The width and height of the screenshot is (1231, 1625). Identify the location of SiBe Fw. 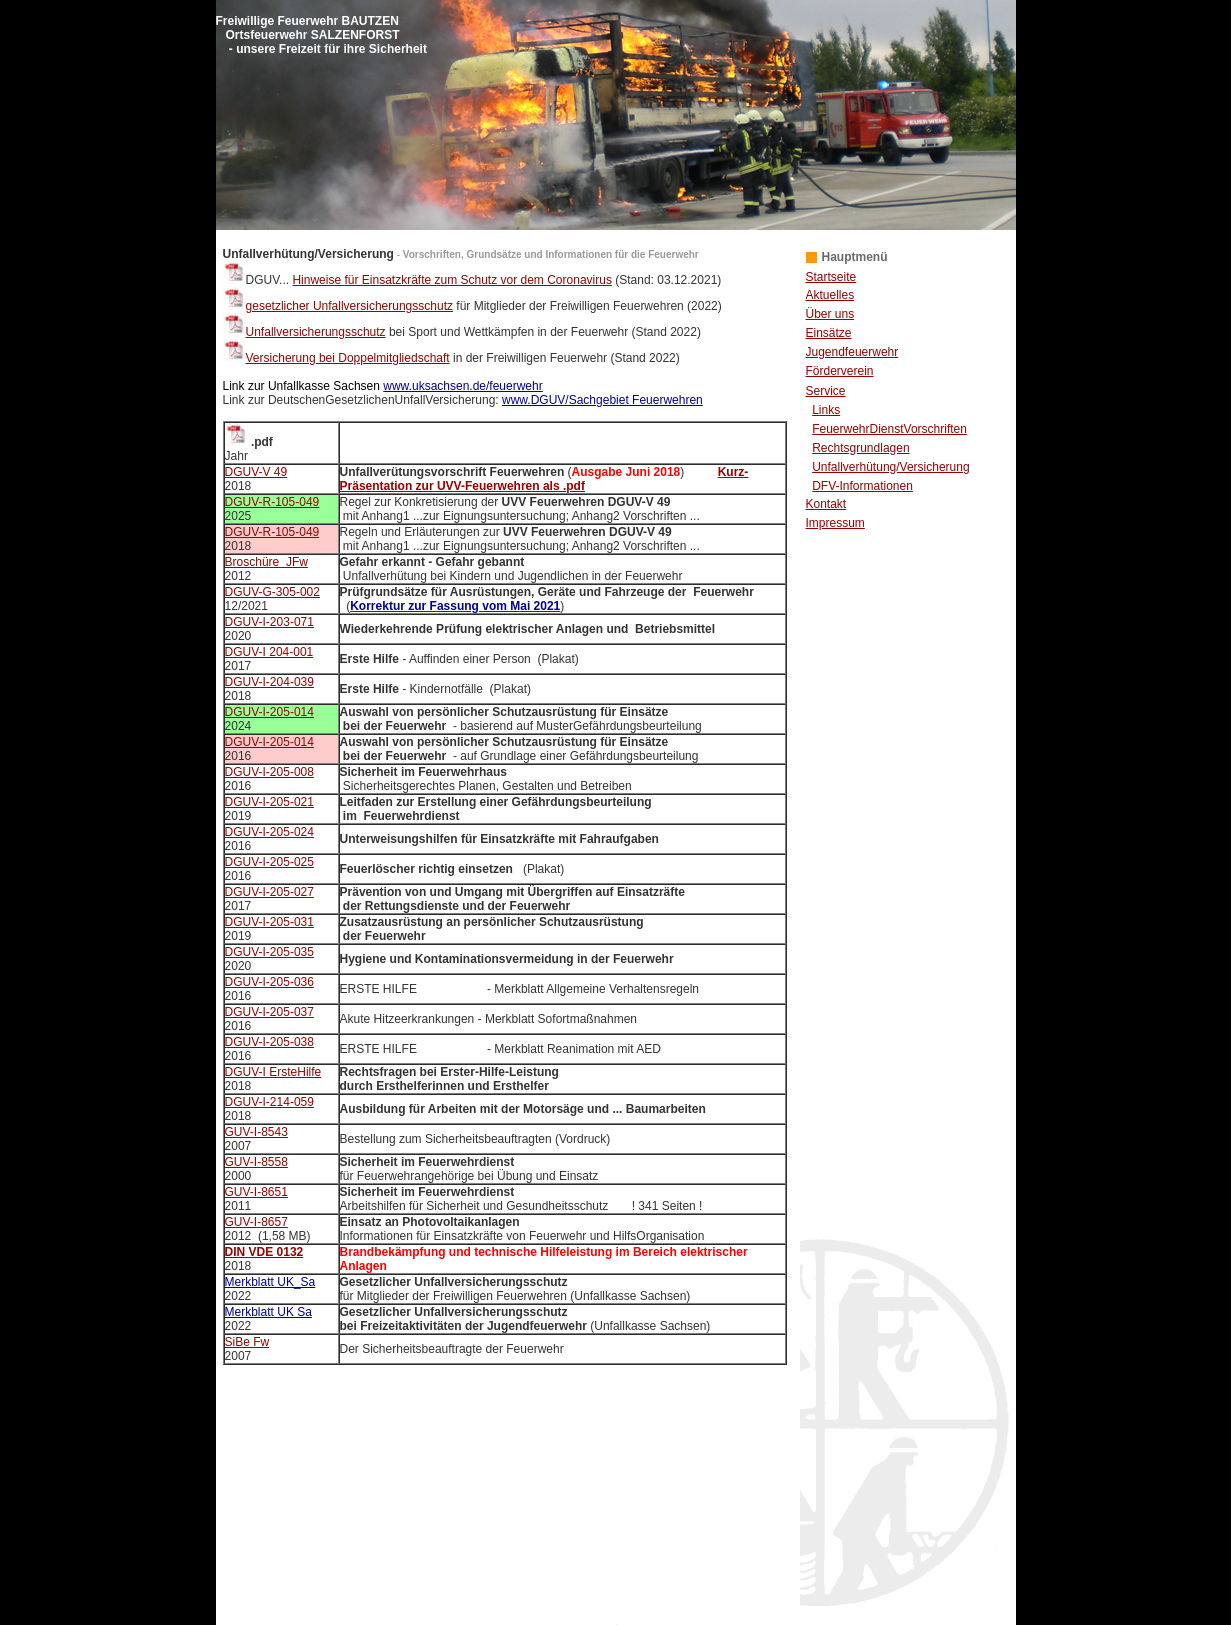
(247, 1342).